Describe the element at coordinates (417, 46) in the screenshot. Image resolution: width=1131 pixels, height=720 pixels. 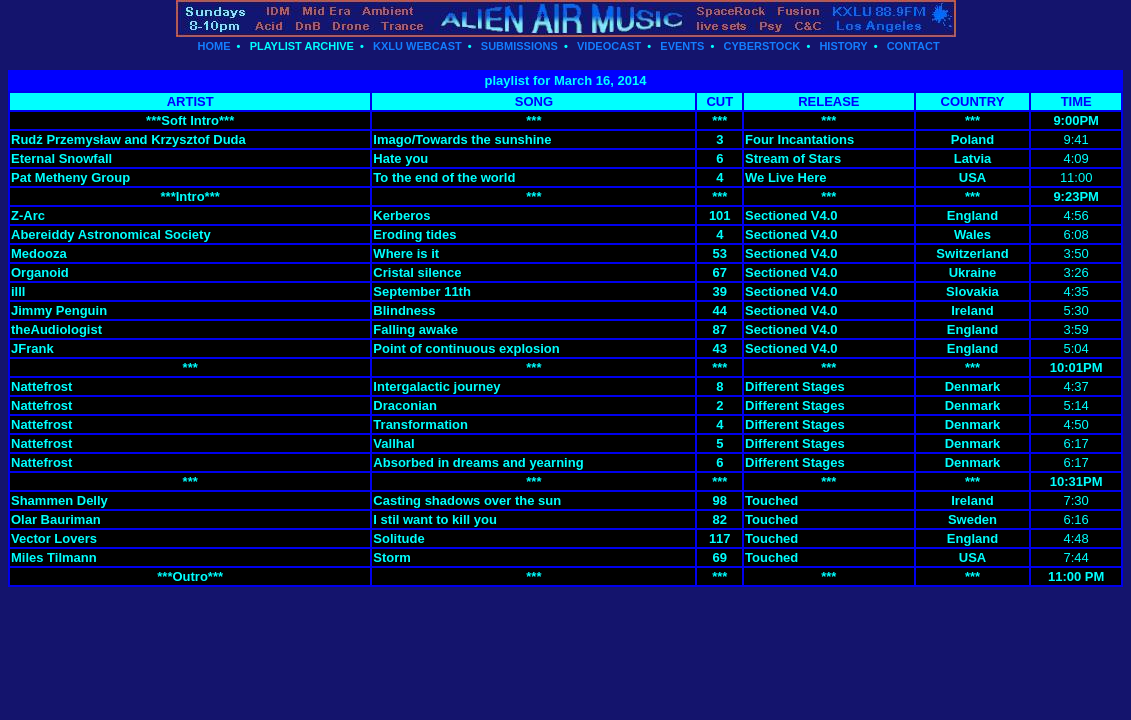
I see `KXLU WEBCAST` at that location.